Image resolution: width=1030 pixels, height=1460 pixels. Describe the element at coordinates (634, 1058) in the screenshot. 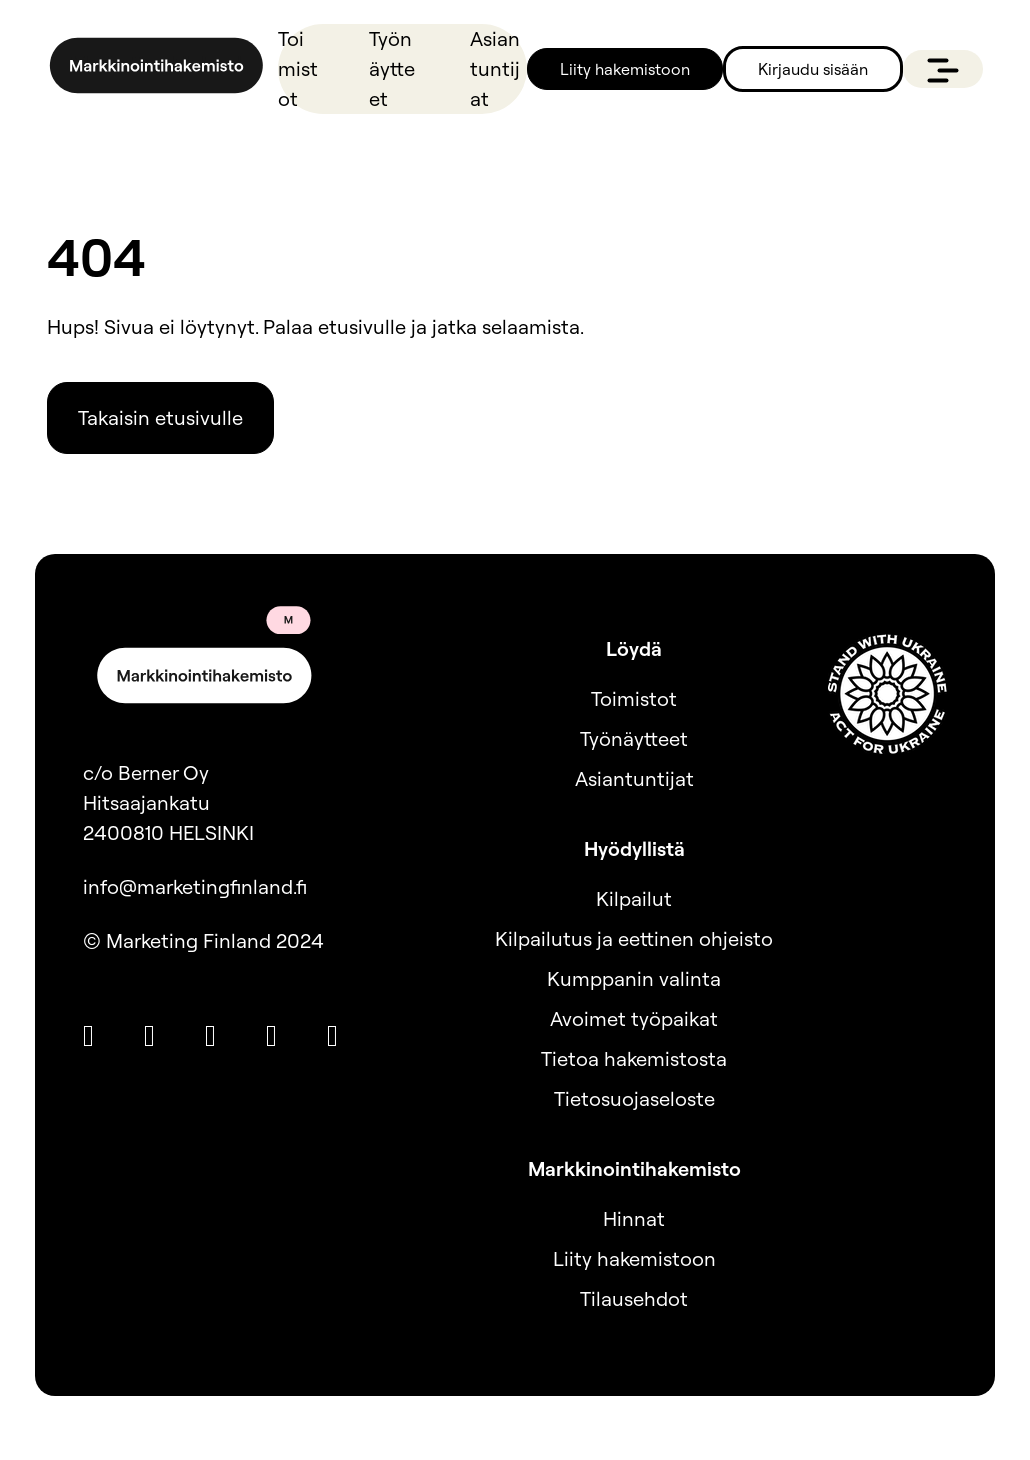

I see `Tietoa hakemistosta` at that location.